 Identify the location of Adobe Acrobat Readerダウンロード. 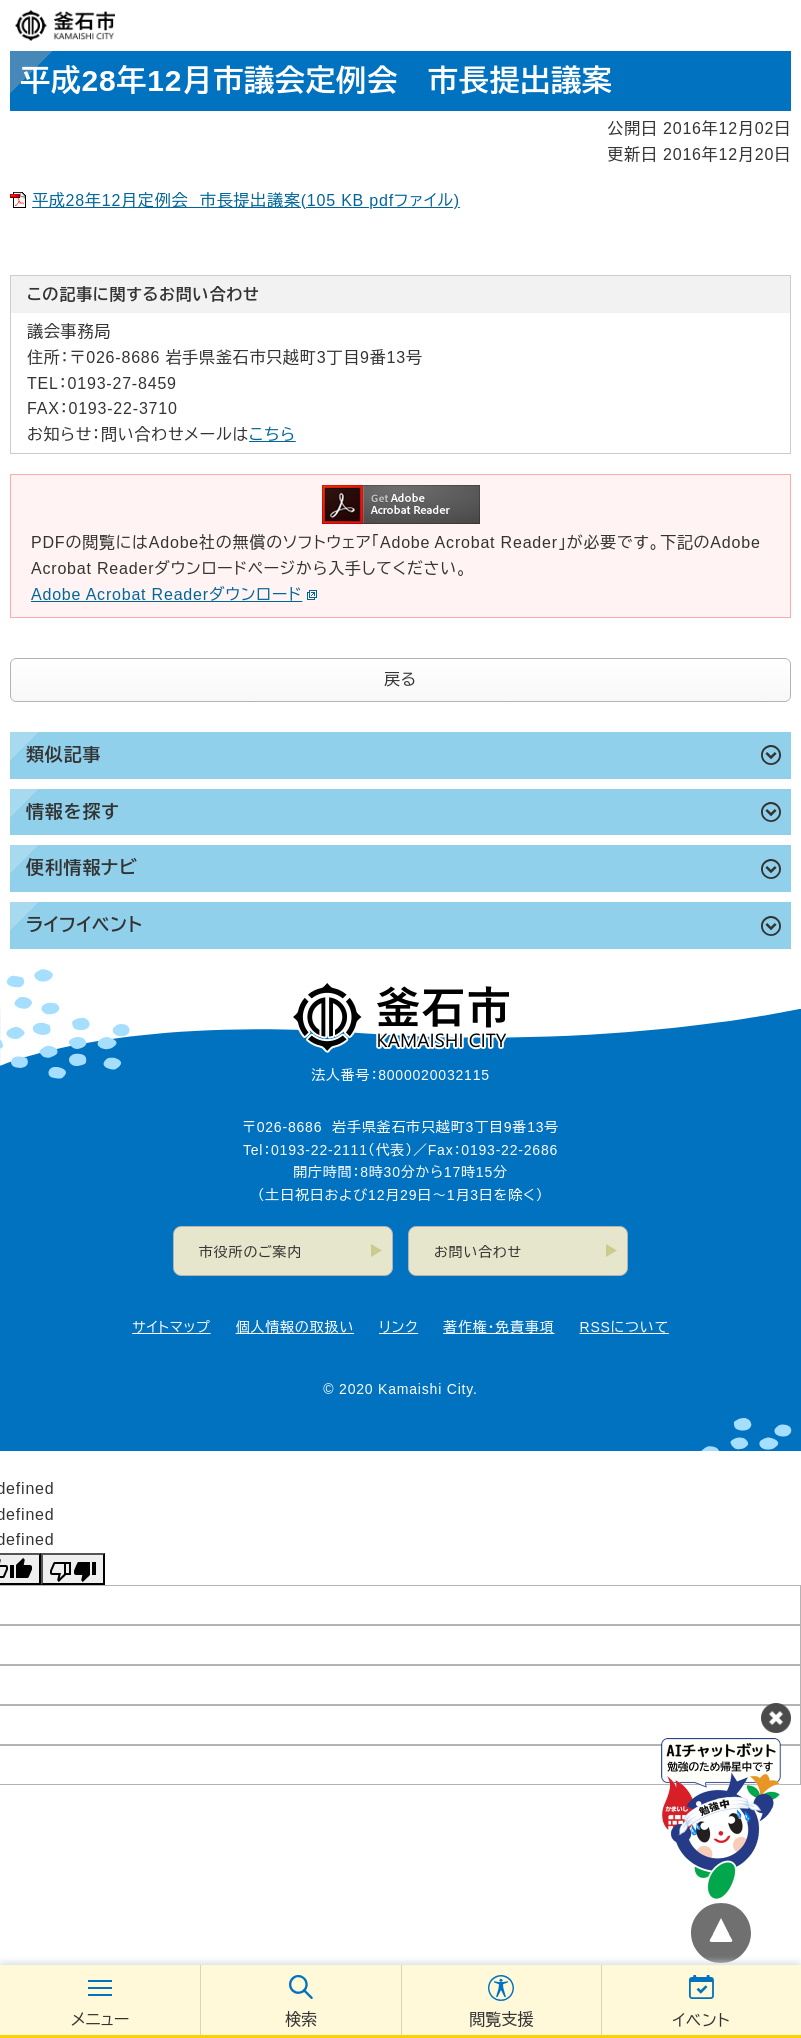
(174, 594).